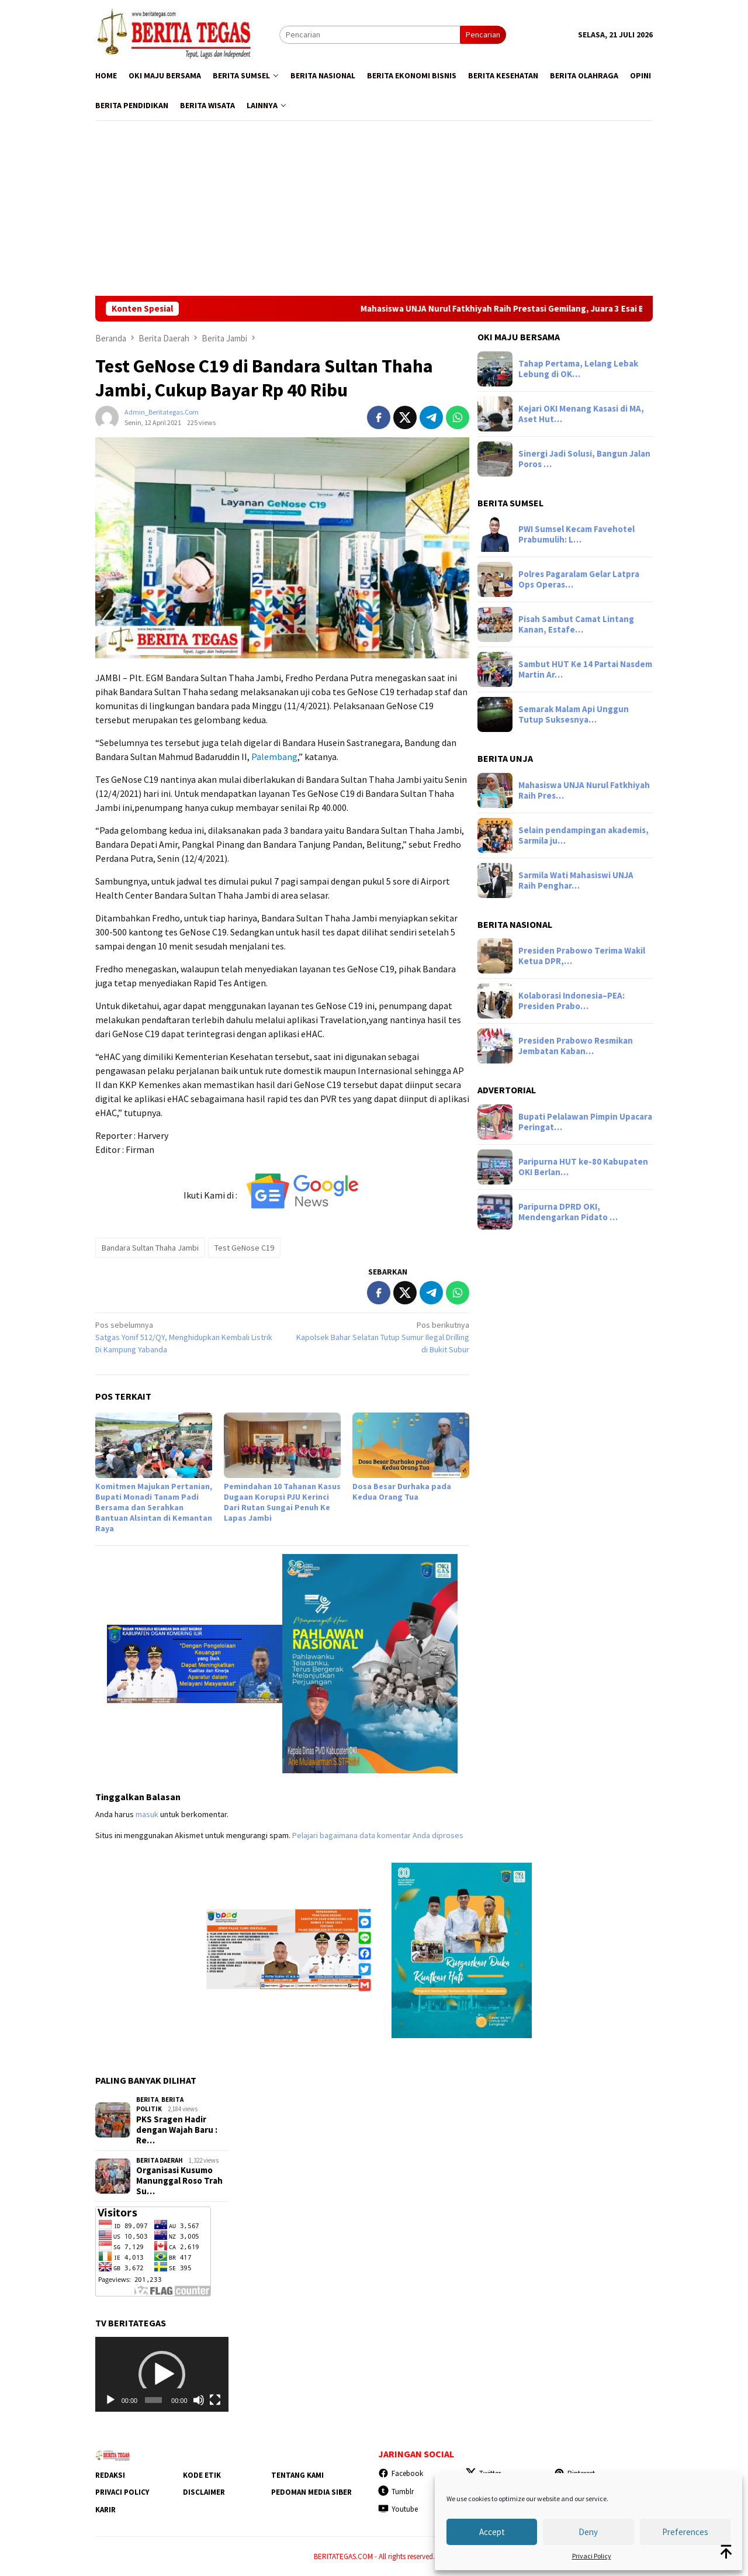  I want to click on Pedoman Media Siber, so click(311, 2492).